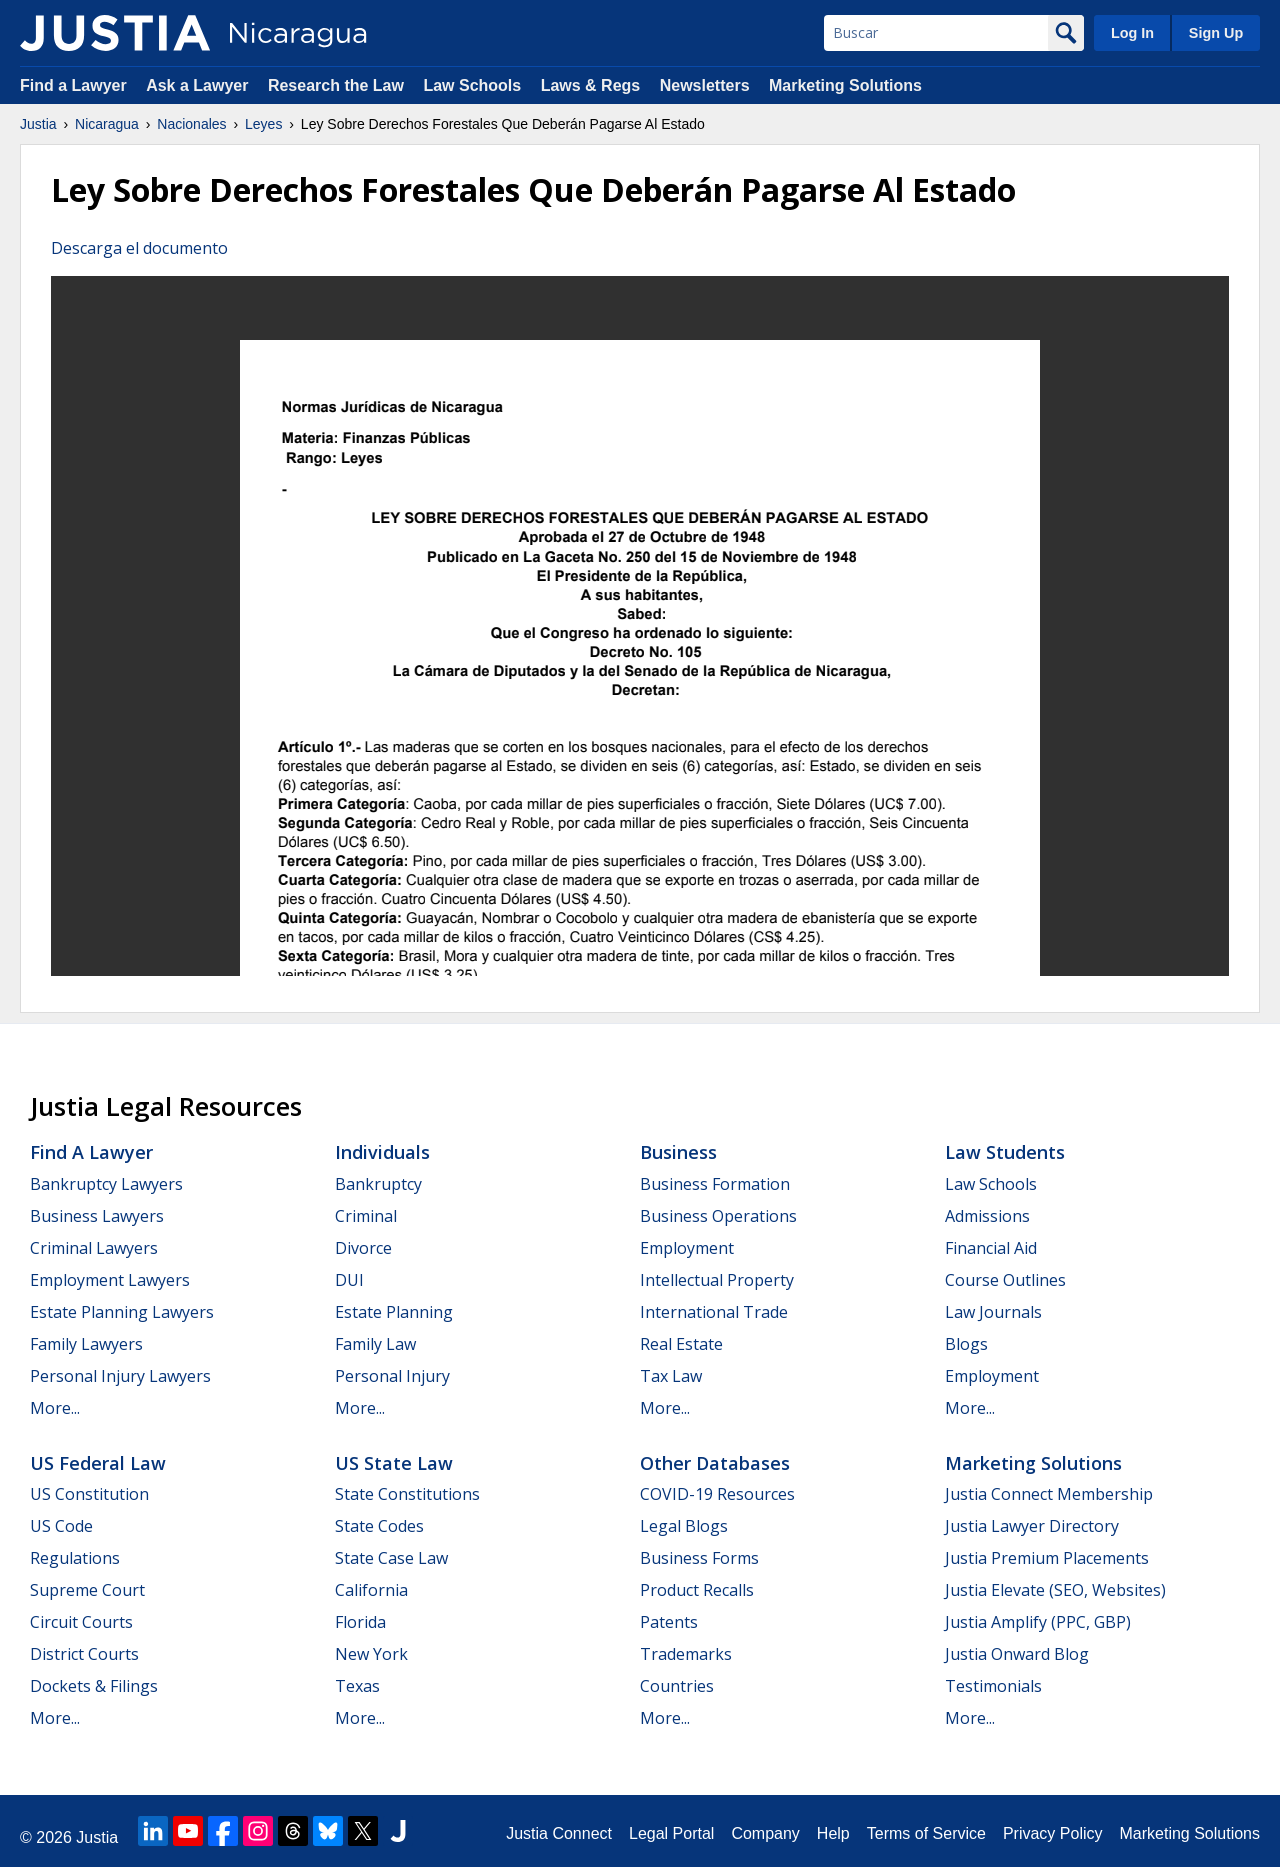 This screenshot has width=1280, height=1867. I want to click on Supreme Court, so click(87, 1590).